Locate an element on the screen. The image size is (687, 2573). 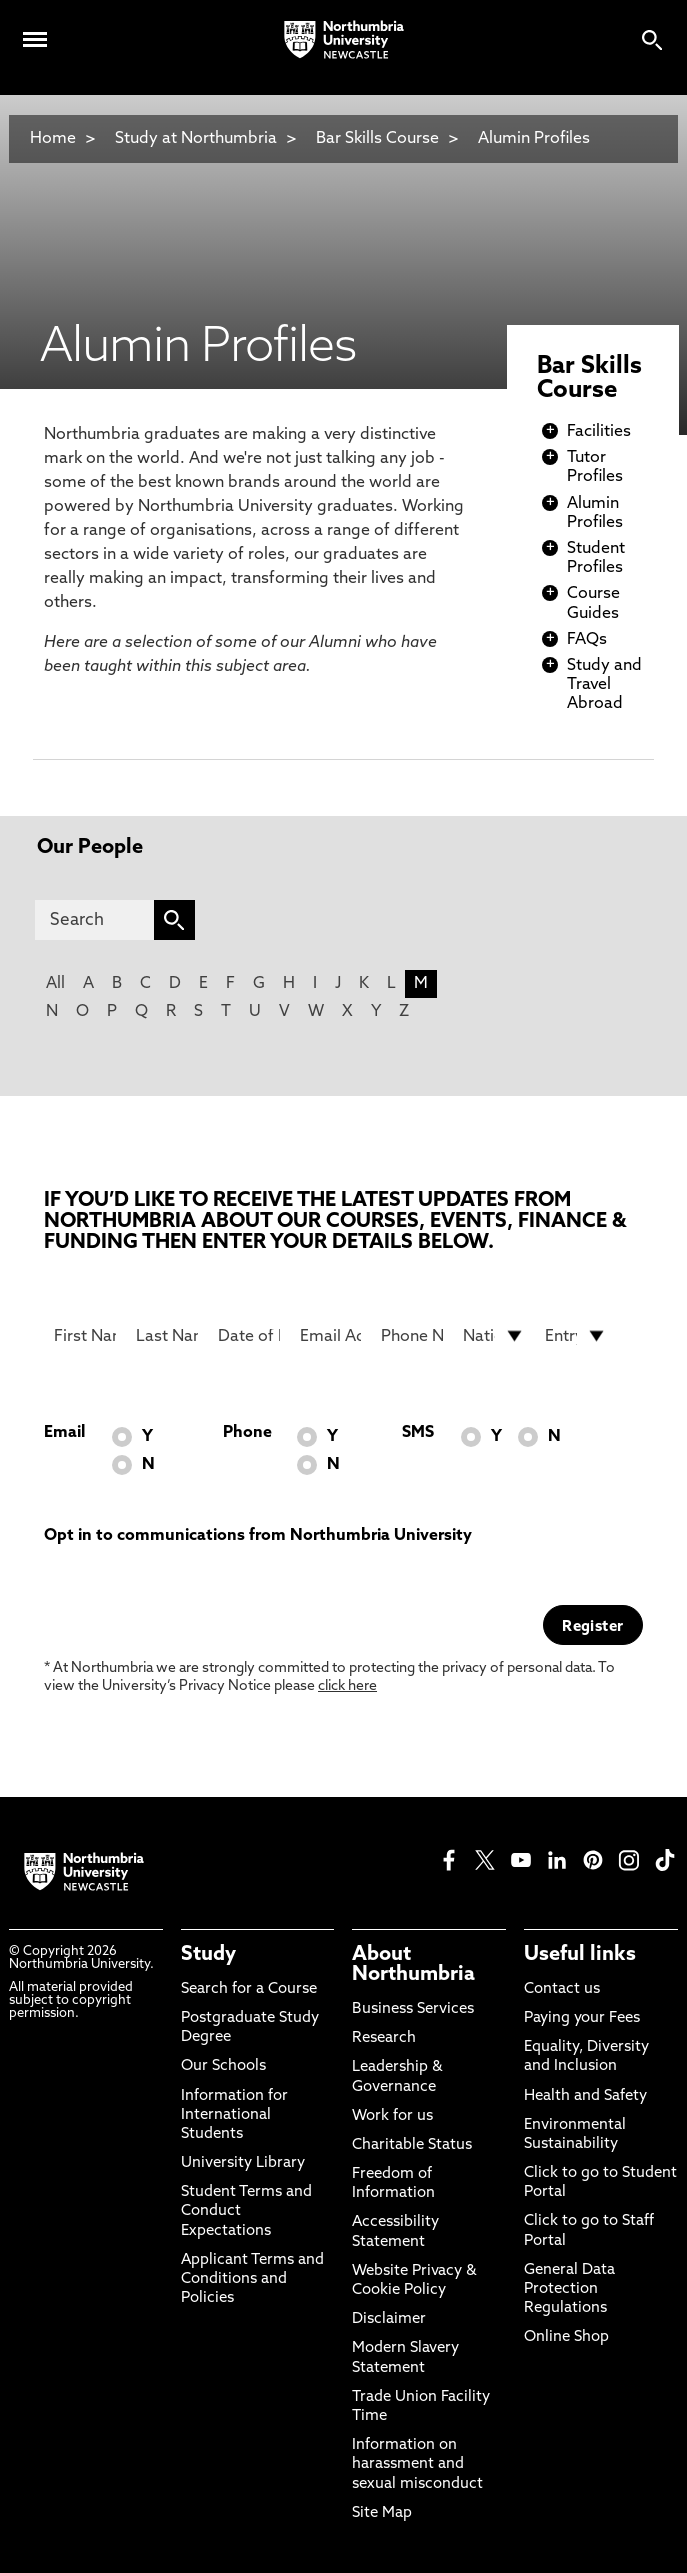
Phone is located at coordinates (247, 1433).